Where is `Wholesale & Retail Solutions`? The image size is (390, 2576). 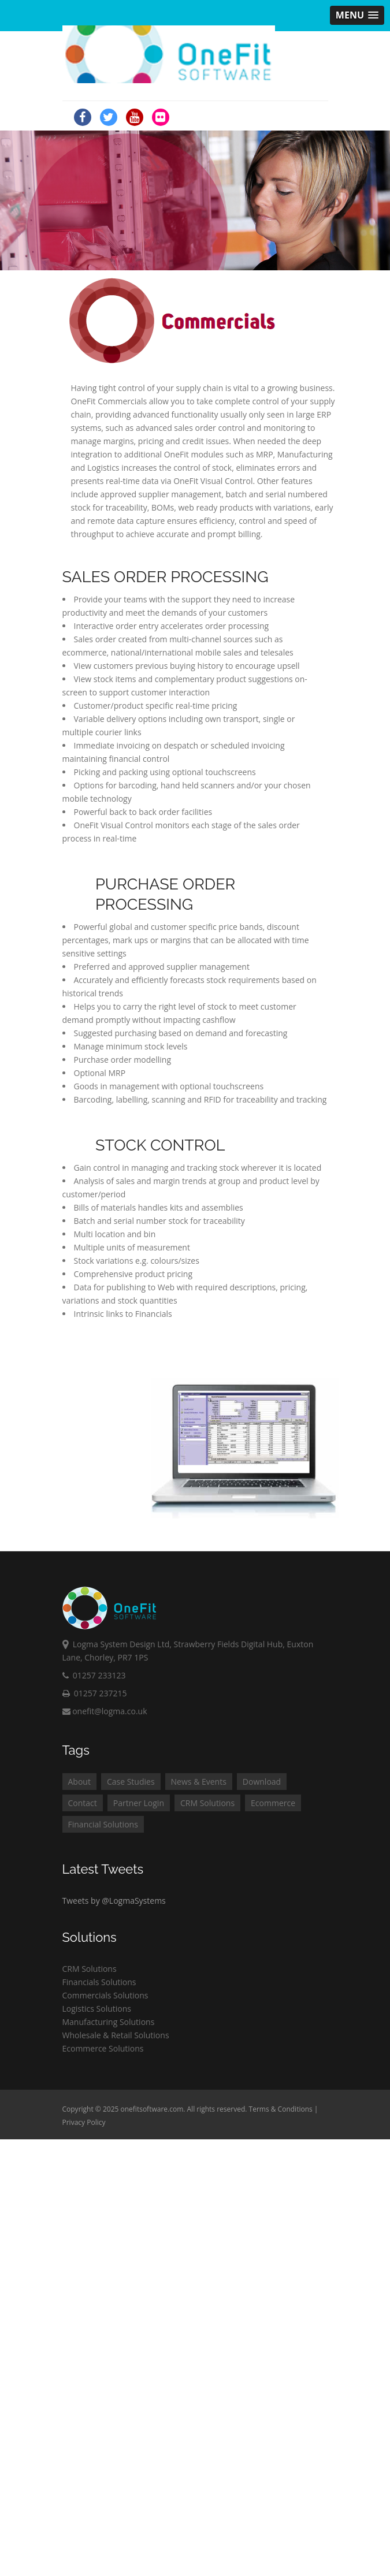
Wholesale & Retail Solutions is located at coordinates (115, 2035).